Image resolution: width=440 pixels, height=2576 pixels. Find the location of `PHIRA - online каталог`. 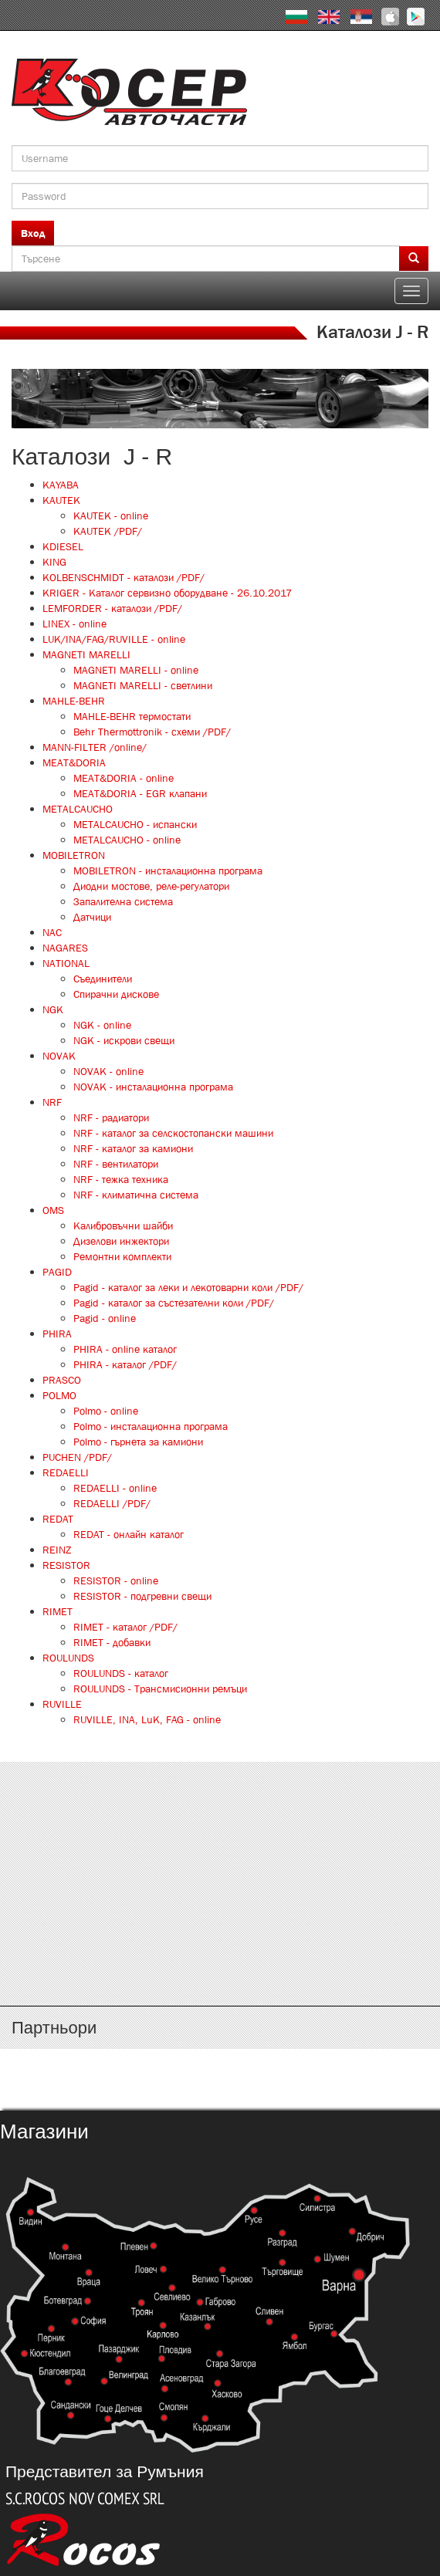

PHIRA - online каталог is located at coordinates (125, 1349).